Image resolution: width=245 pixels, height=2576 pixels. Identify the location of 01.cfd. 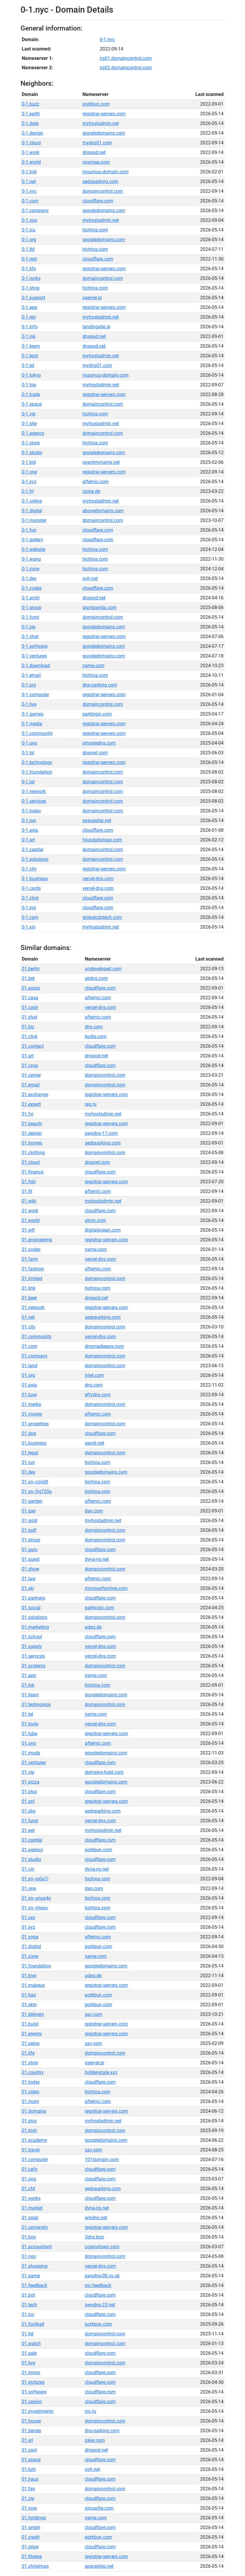
(28, 2188).